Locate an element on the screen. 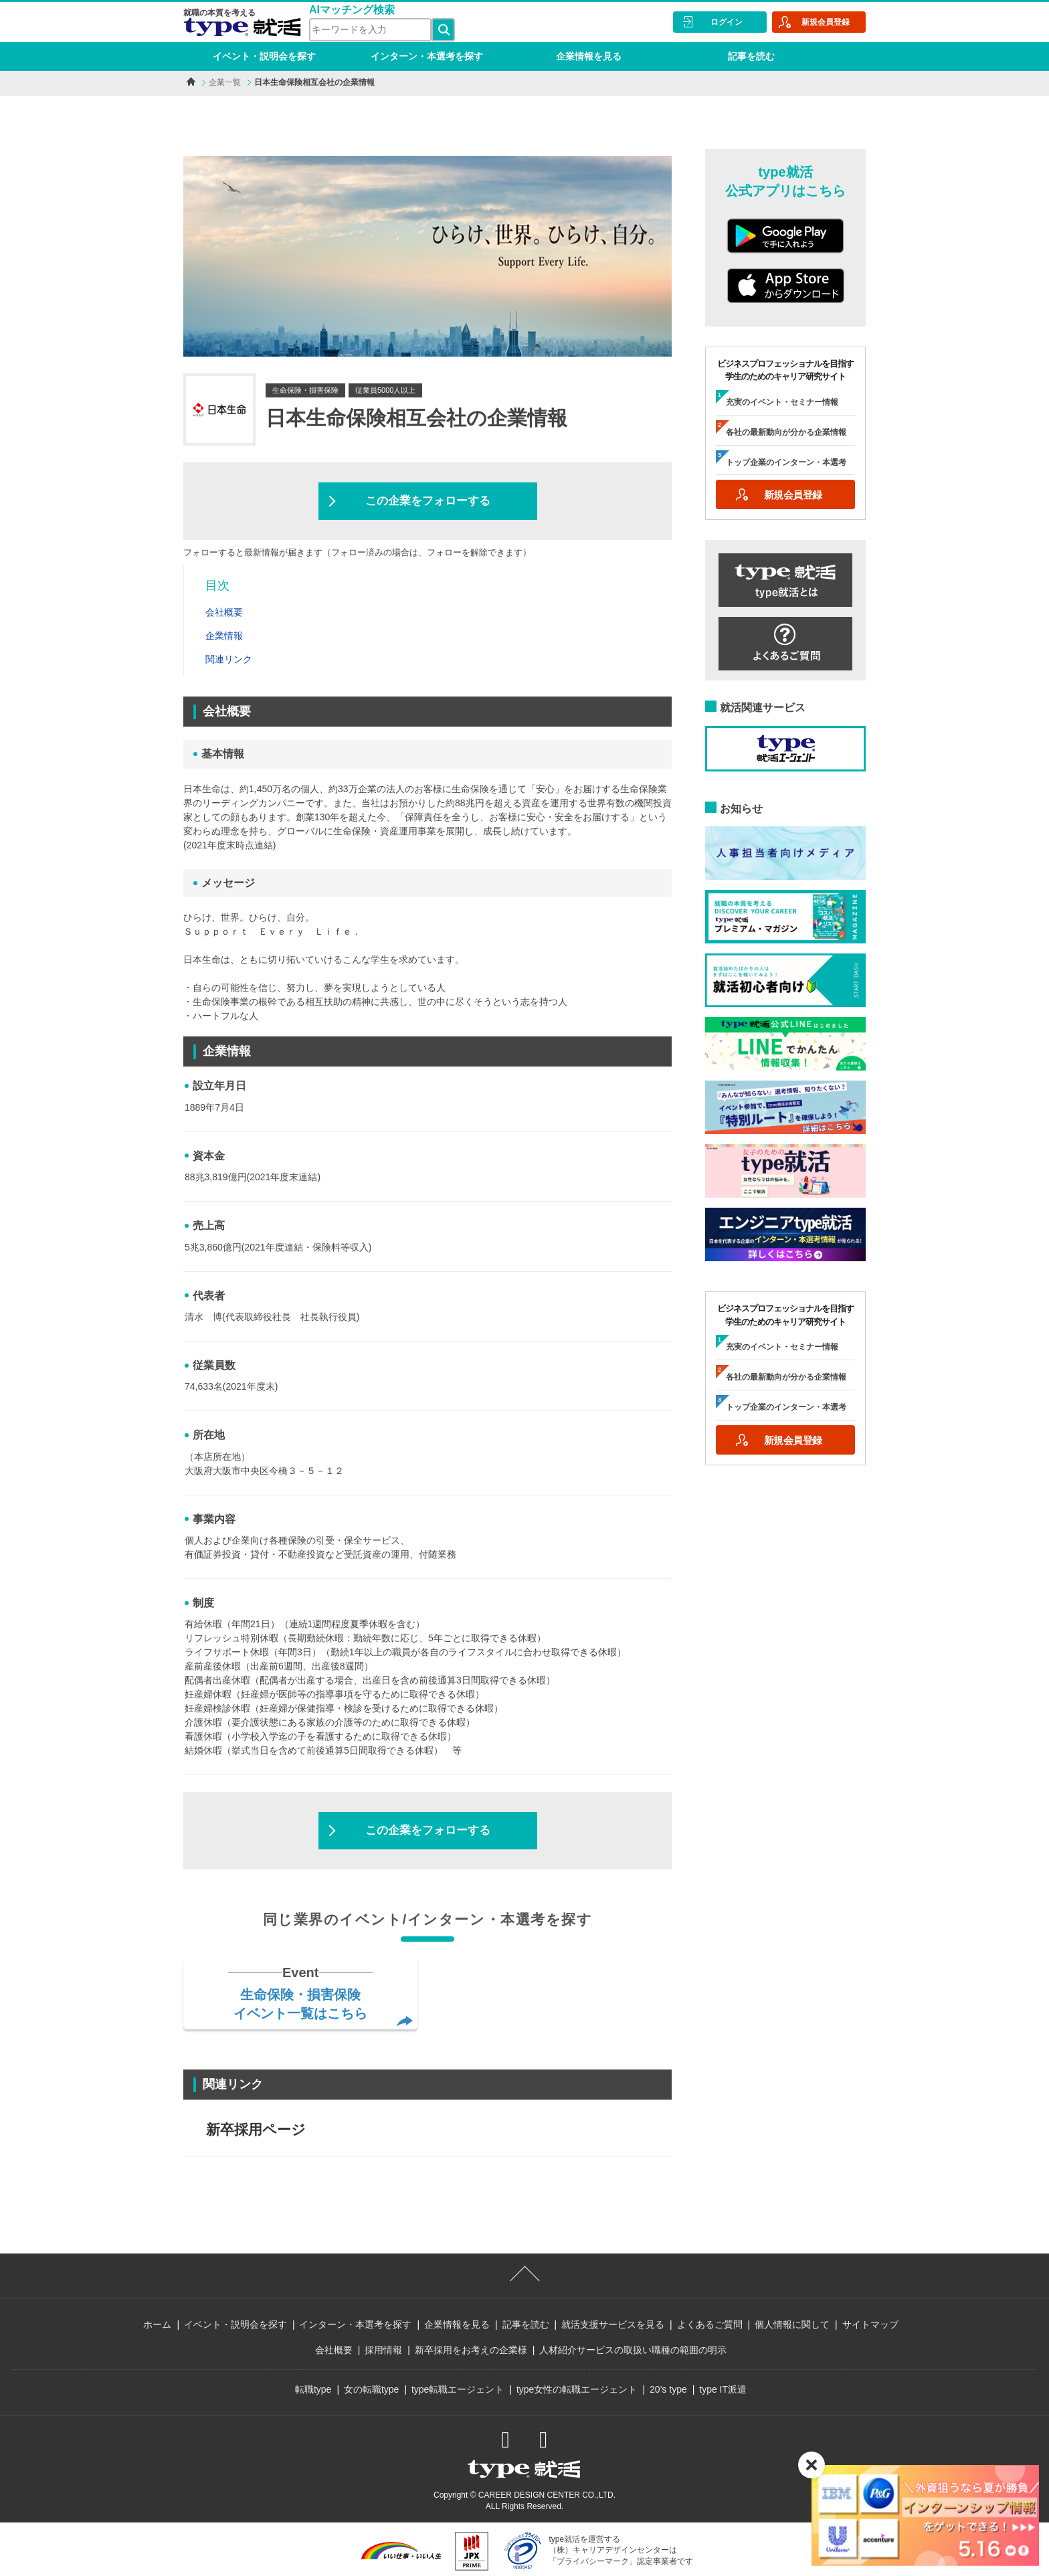 The image size is (1049, 2576). よくあるご質問 is located at coordinates (710, 2324).